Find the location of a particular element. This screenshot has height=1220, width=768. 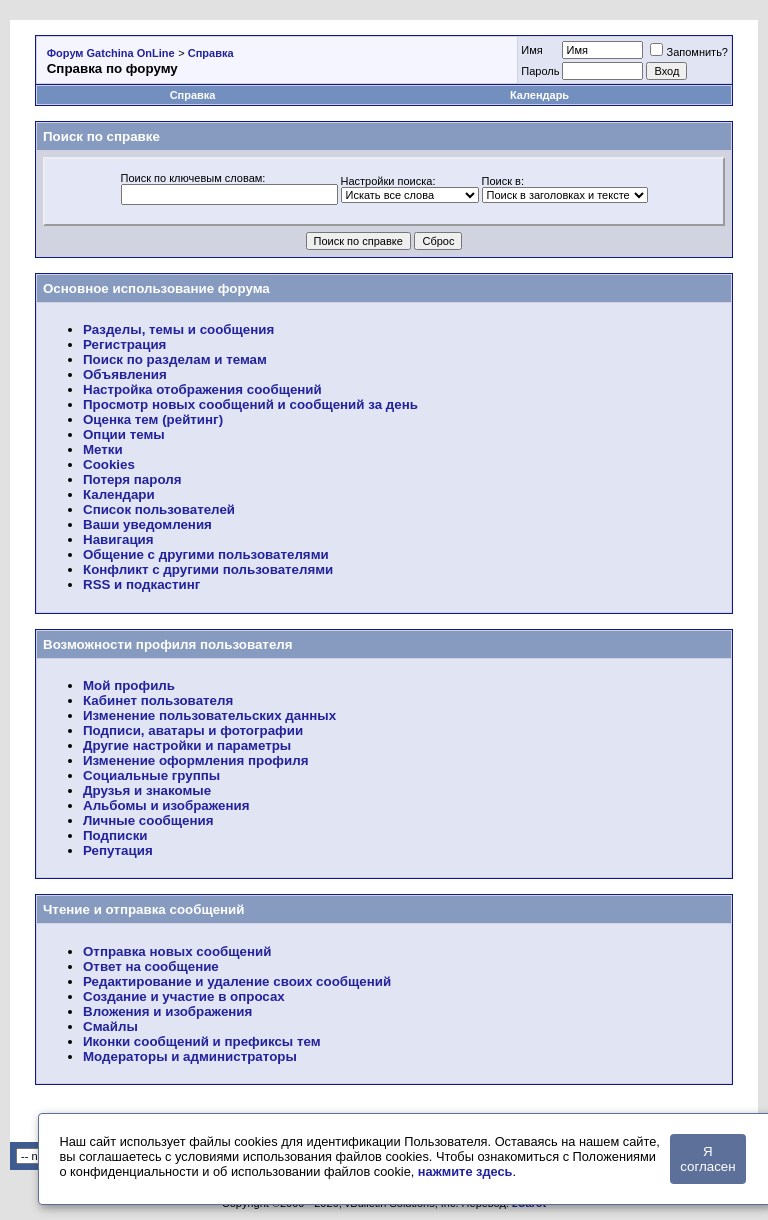

нажмите здесь is located at coordinates (465, 1171).